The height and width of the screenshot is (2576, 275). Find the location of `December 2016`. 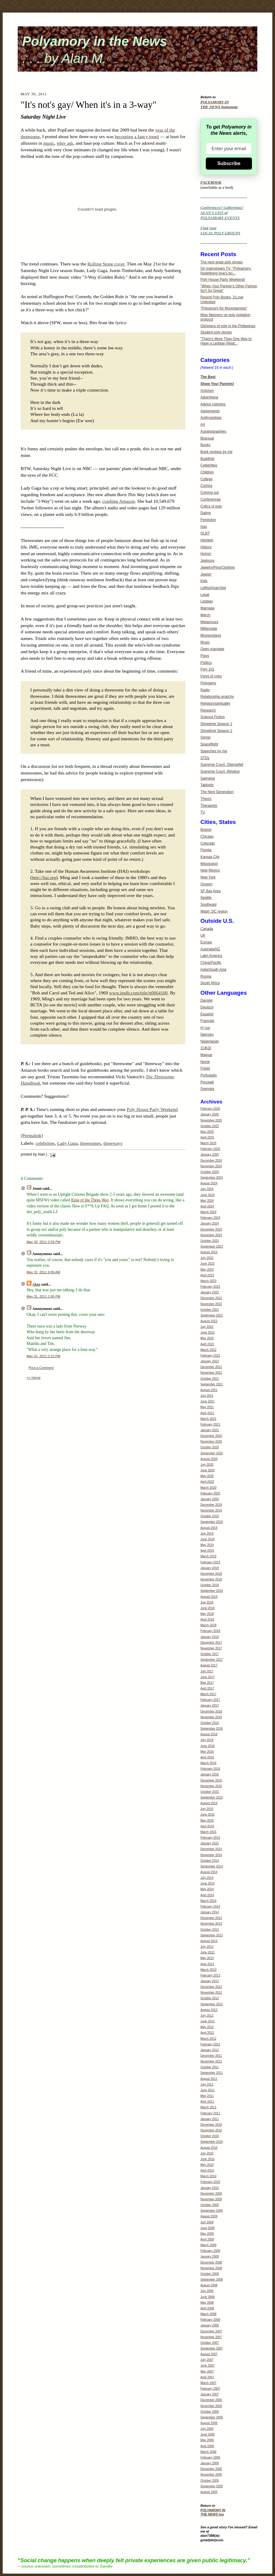

December 2016 is located at coordinates (211, 1711).